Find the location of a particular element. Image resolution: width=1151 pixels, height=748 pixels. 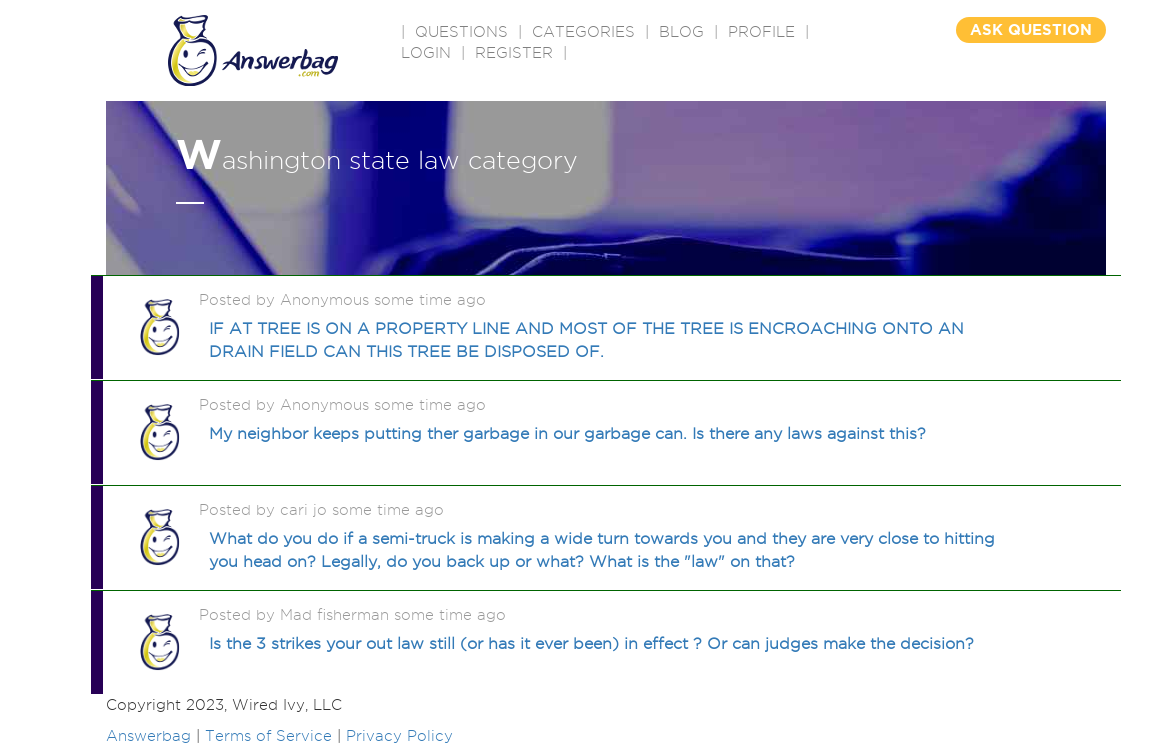

Privacy Policy is located at coordinates (399, 736).